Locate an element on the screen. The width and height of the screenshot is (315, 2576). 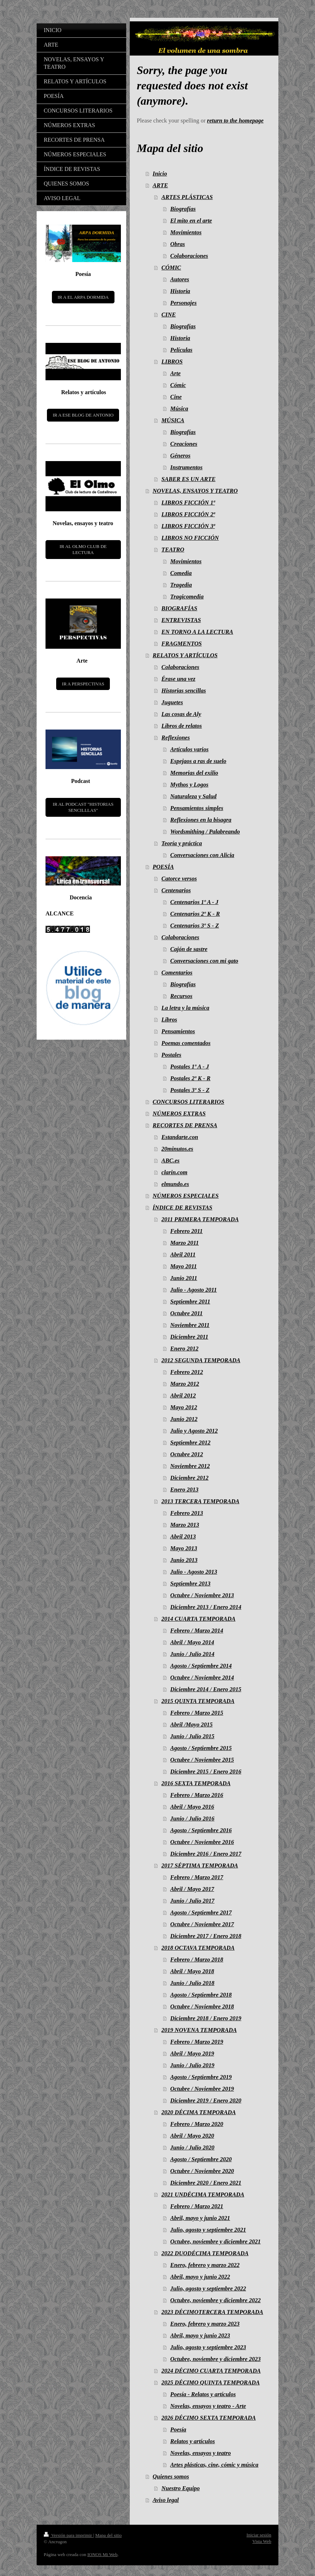
20minutos.es is located at coordinates (177, 1148).